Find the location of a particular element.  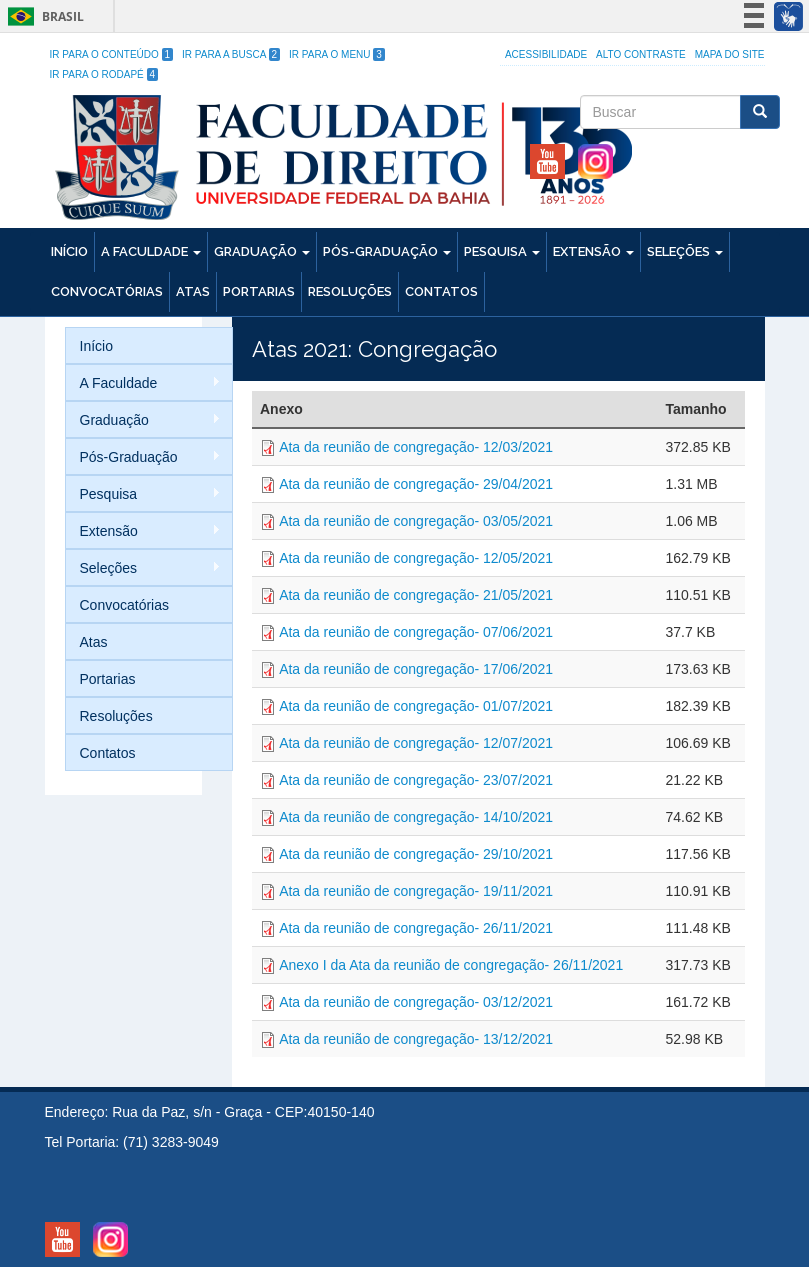

Ata da reunião de congregação- 29/04/2021 is located at coordinates (416, 484).